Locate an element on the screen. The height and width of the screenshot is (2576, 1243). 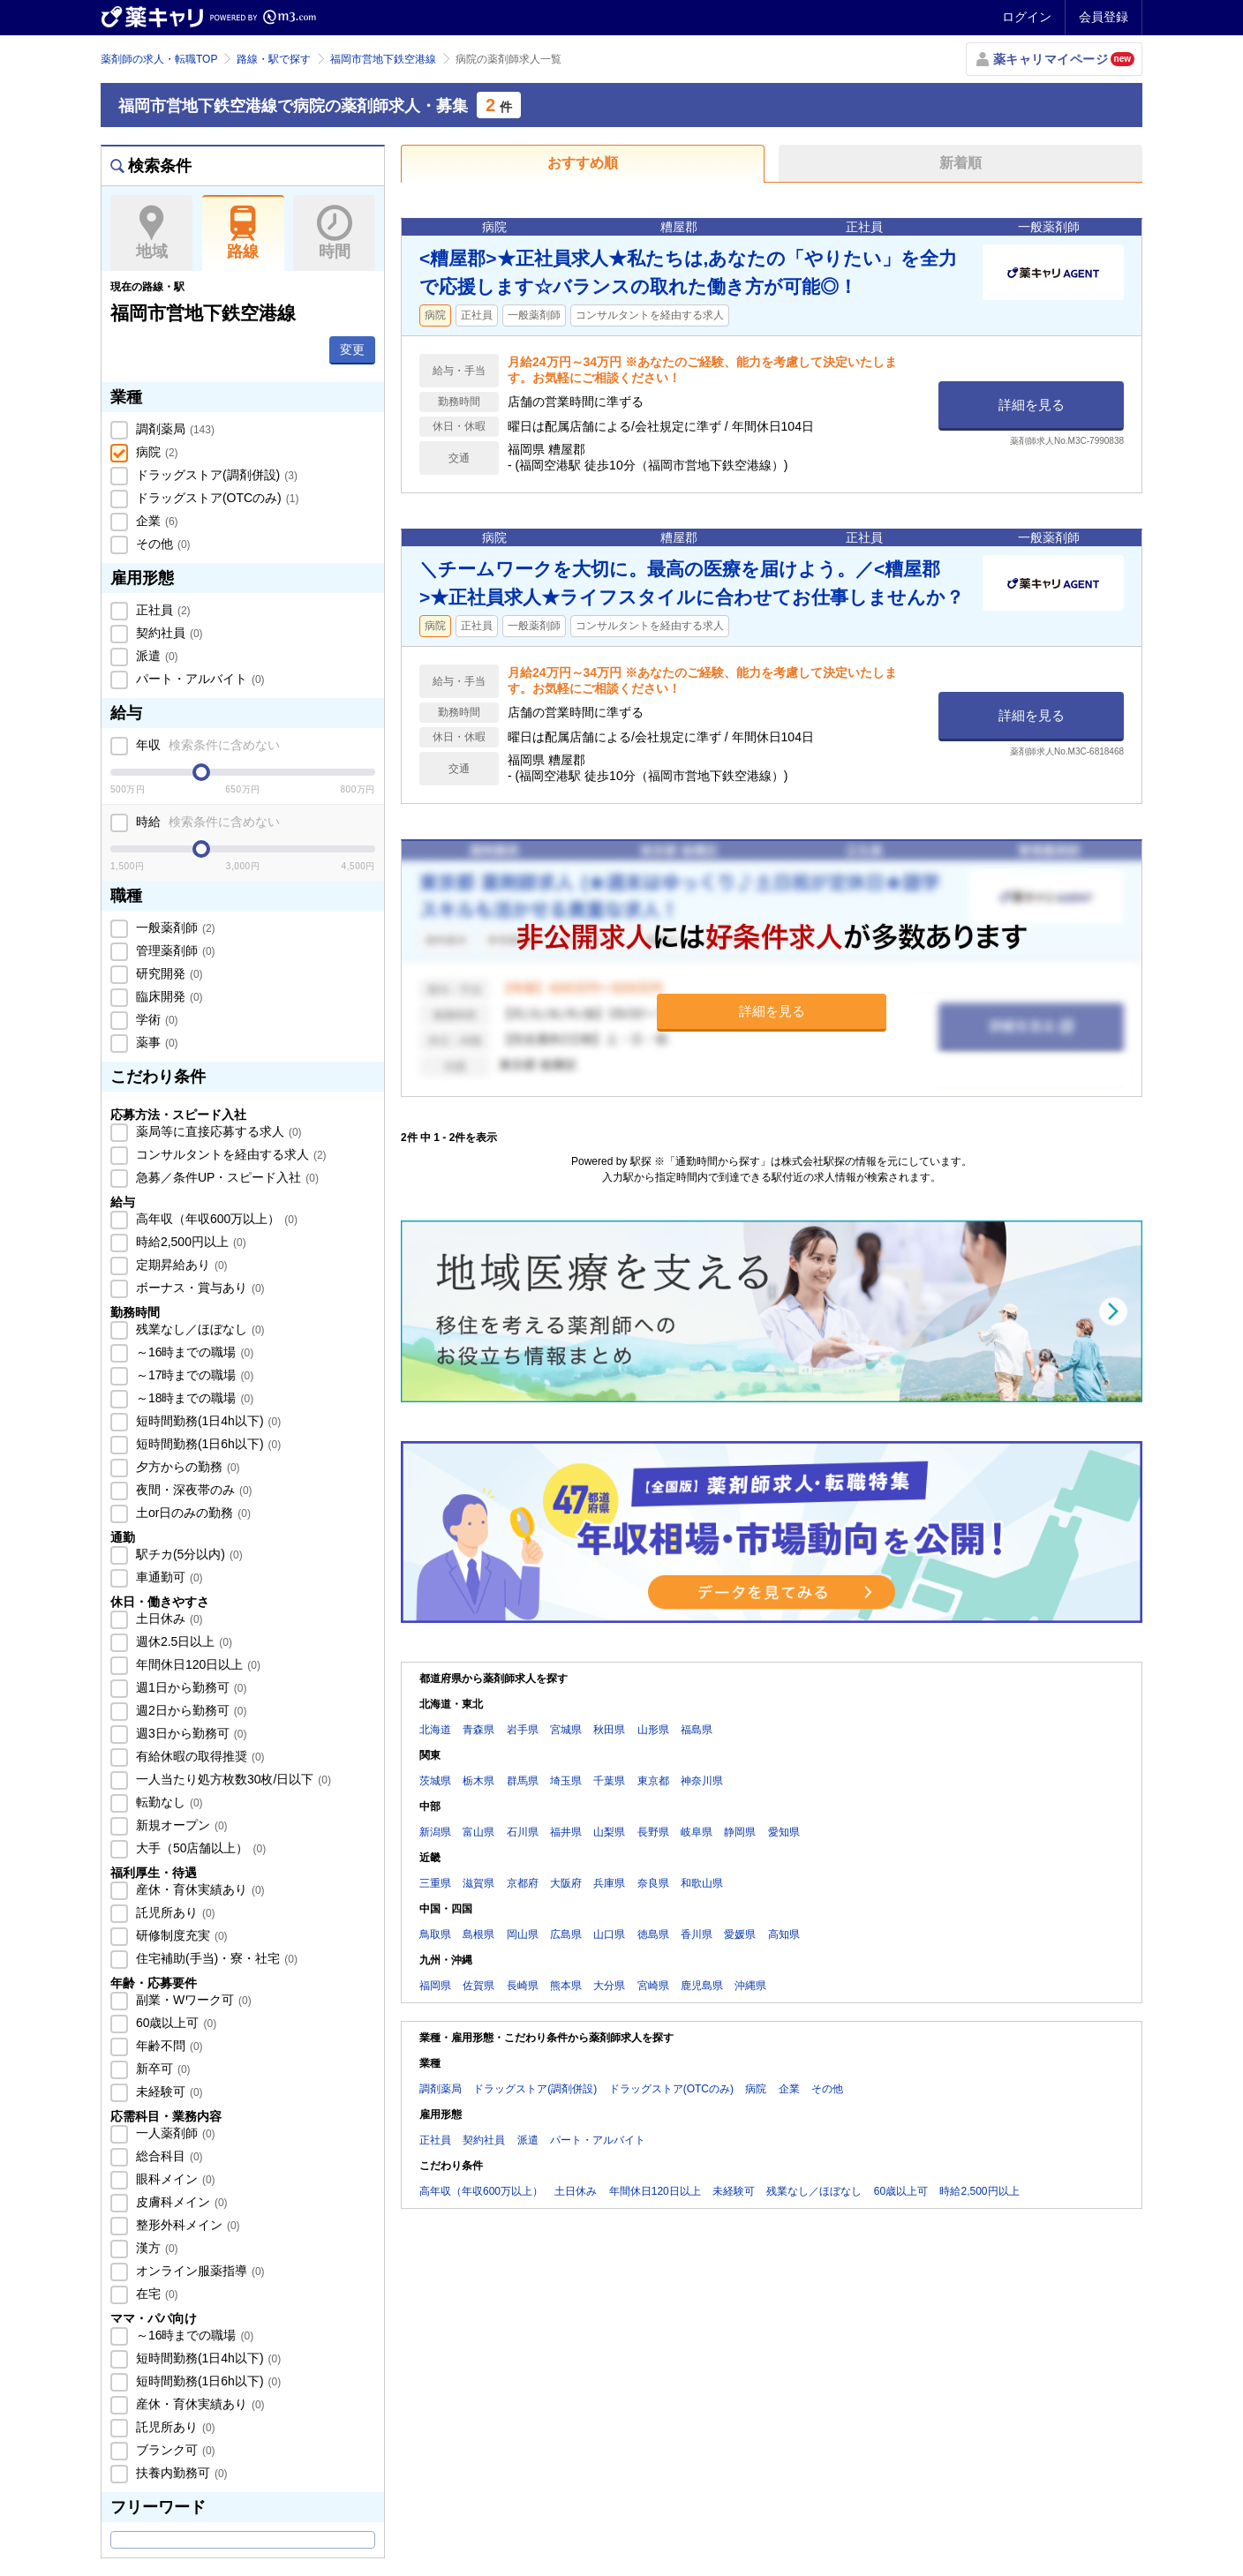
ボーナス・賞与あり is located at coordinates (198, 1287).